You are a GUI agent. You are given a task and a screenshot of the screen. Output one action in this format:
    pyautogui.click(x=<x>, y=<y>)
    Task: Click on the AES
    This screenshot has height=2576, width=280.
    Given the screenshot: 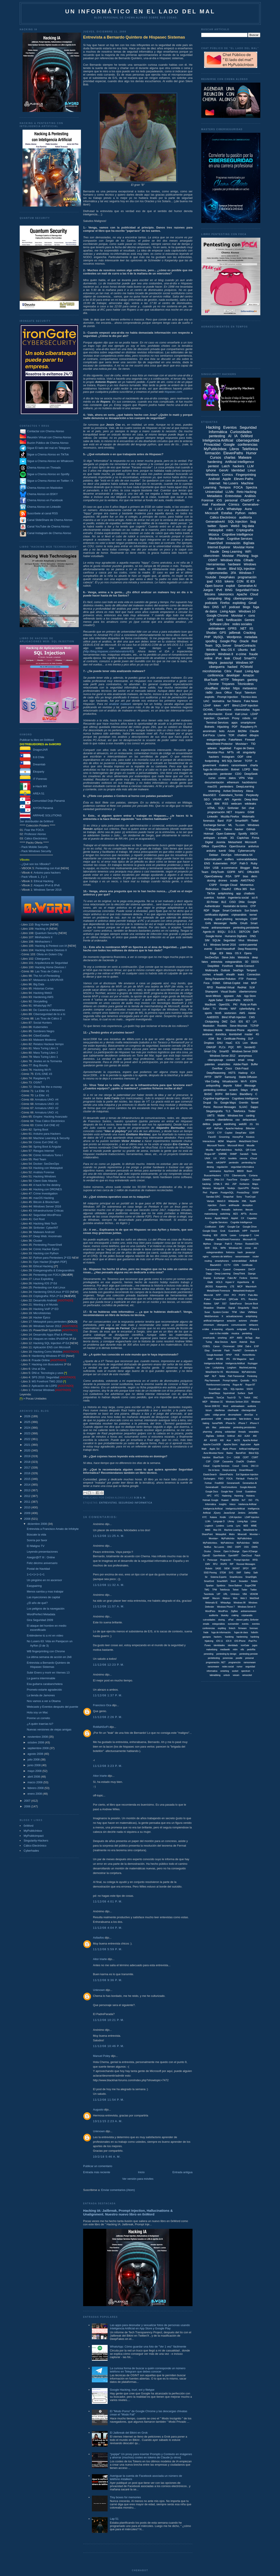 What is the action you would take?
    pyautogui.click(x=235, y=1213)
    